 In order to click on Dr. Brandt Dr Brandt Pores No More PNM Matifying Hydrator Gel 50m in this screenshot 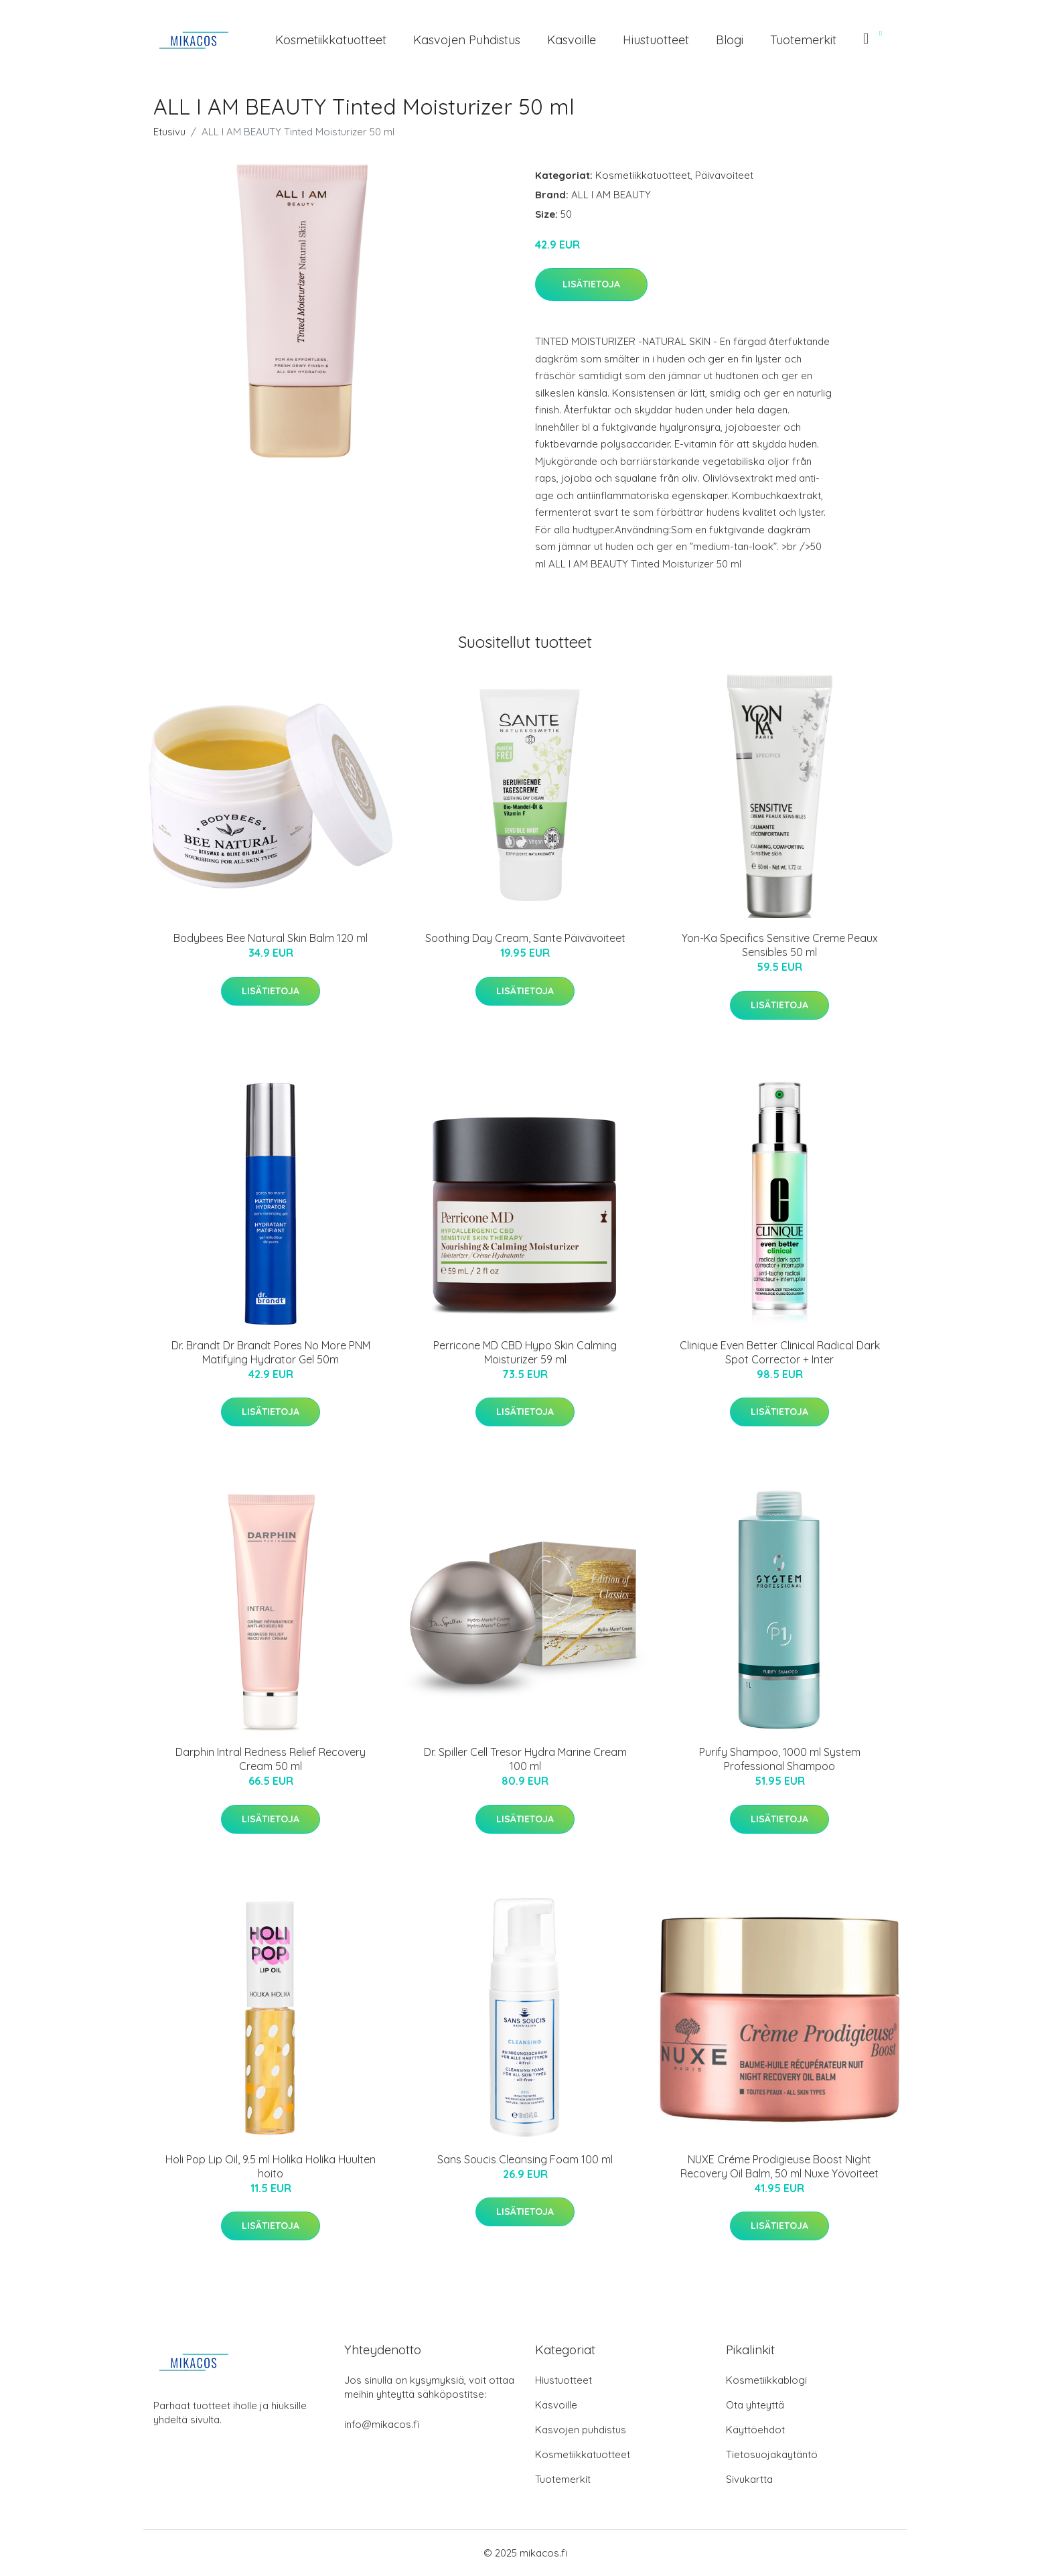, I will do `click(270, 1352)`.